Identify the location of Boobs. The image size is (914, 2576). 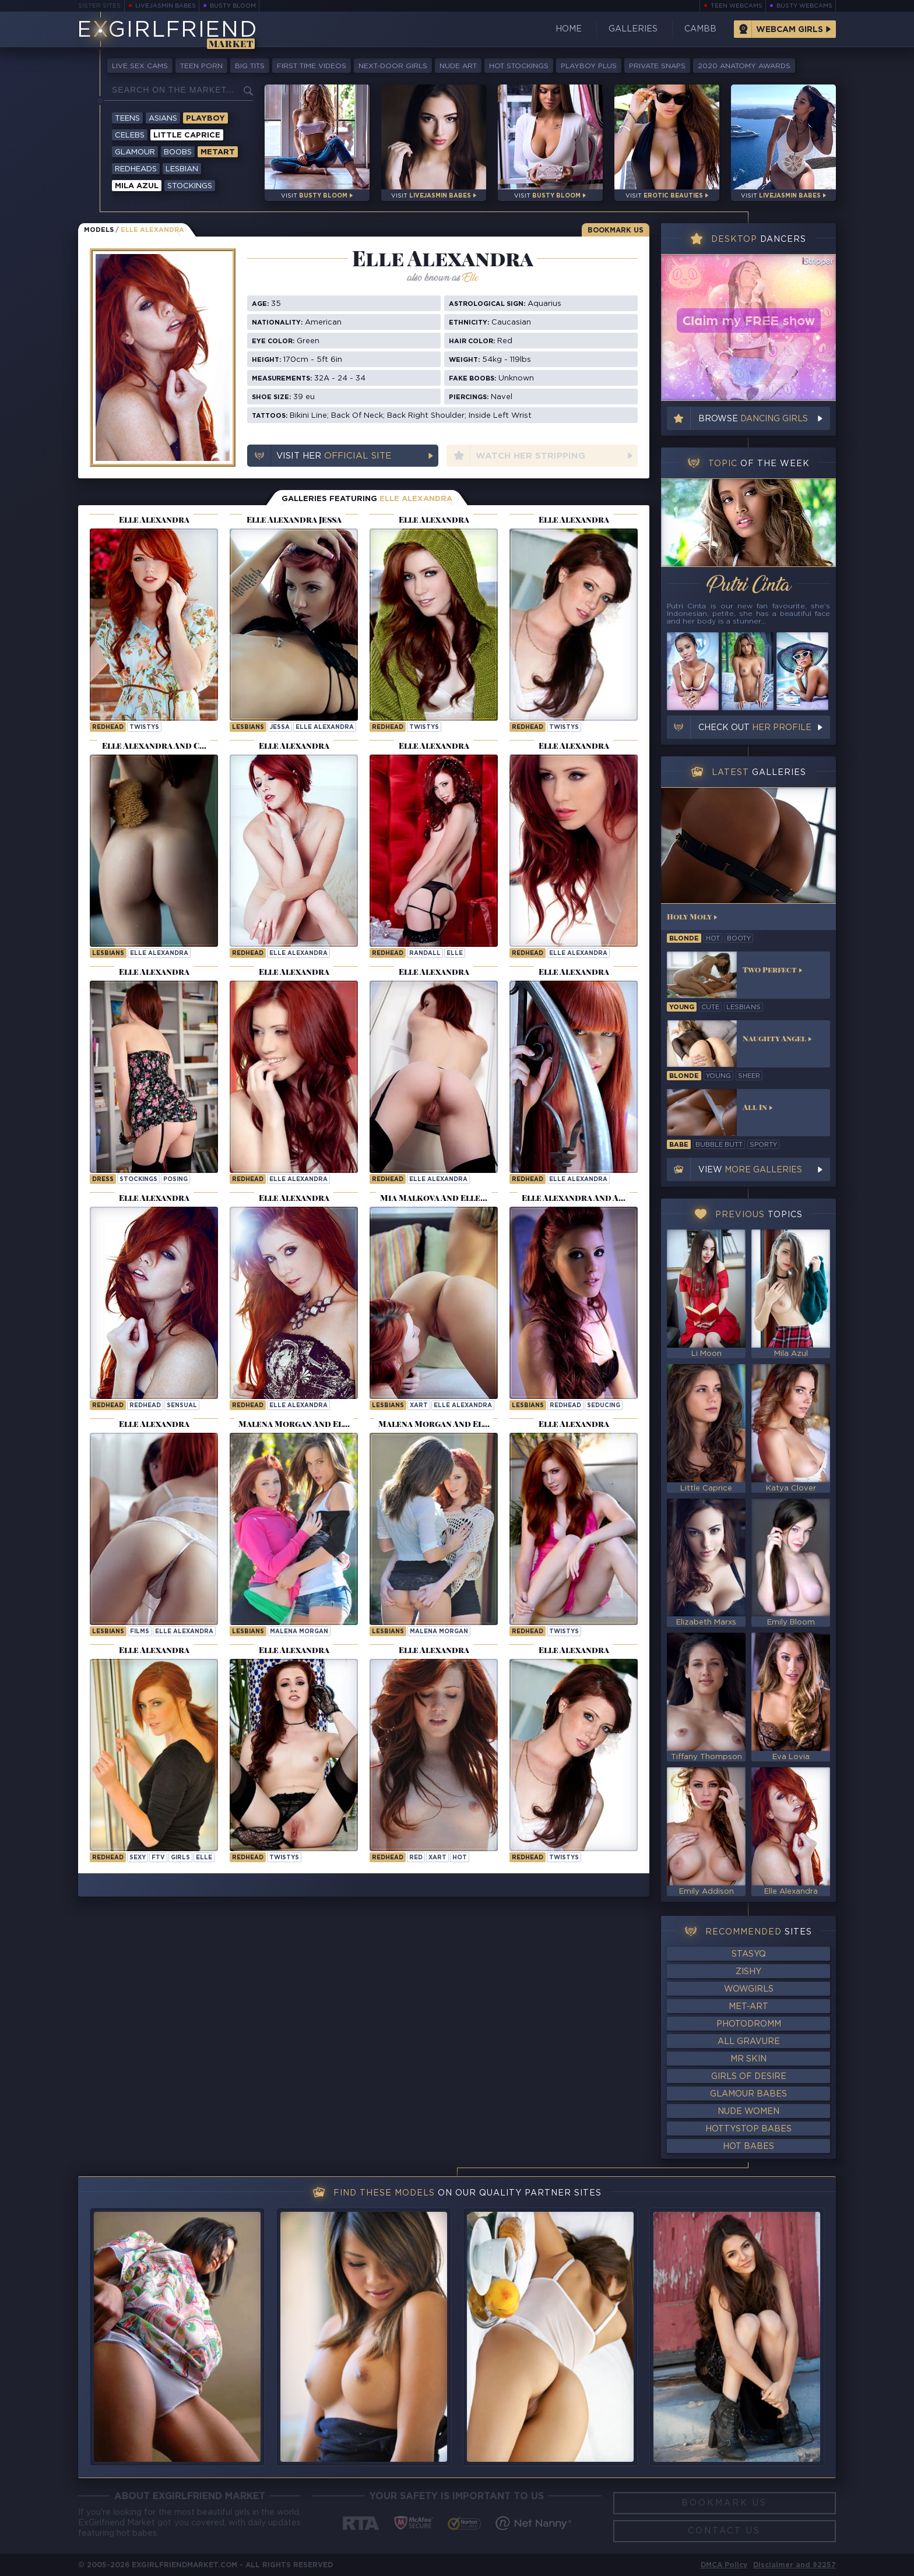
(178, 152).